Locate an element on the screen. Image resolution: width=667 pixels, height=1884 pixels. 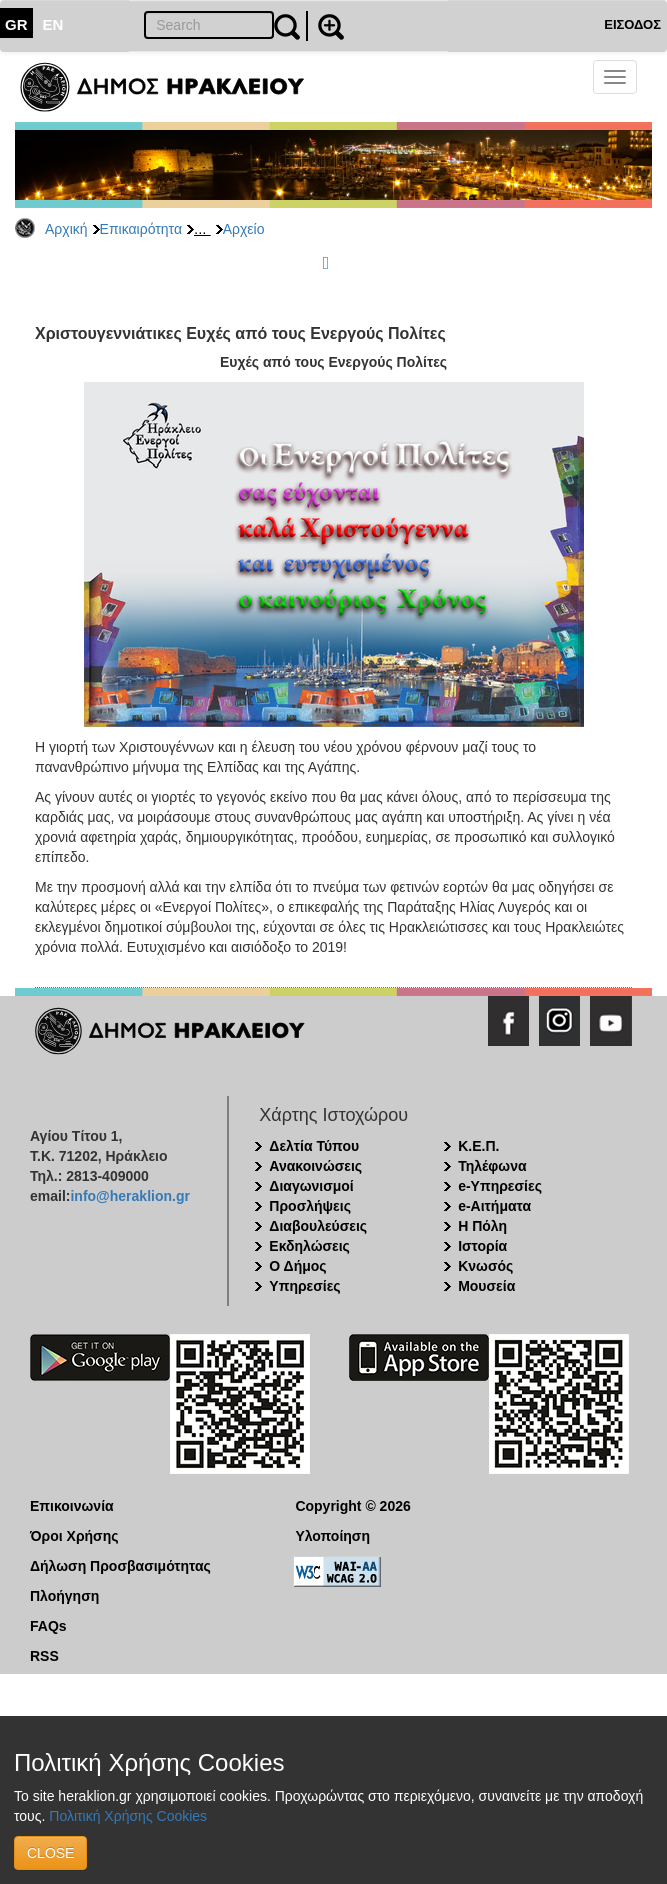
Όροι Χρήσης is located at coordinates (74, 1536).